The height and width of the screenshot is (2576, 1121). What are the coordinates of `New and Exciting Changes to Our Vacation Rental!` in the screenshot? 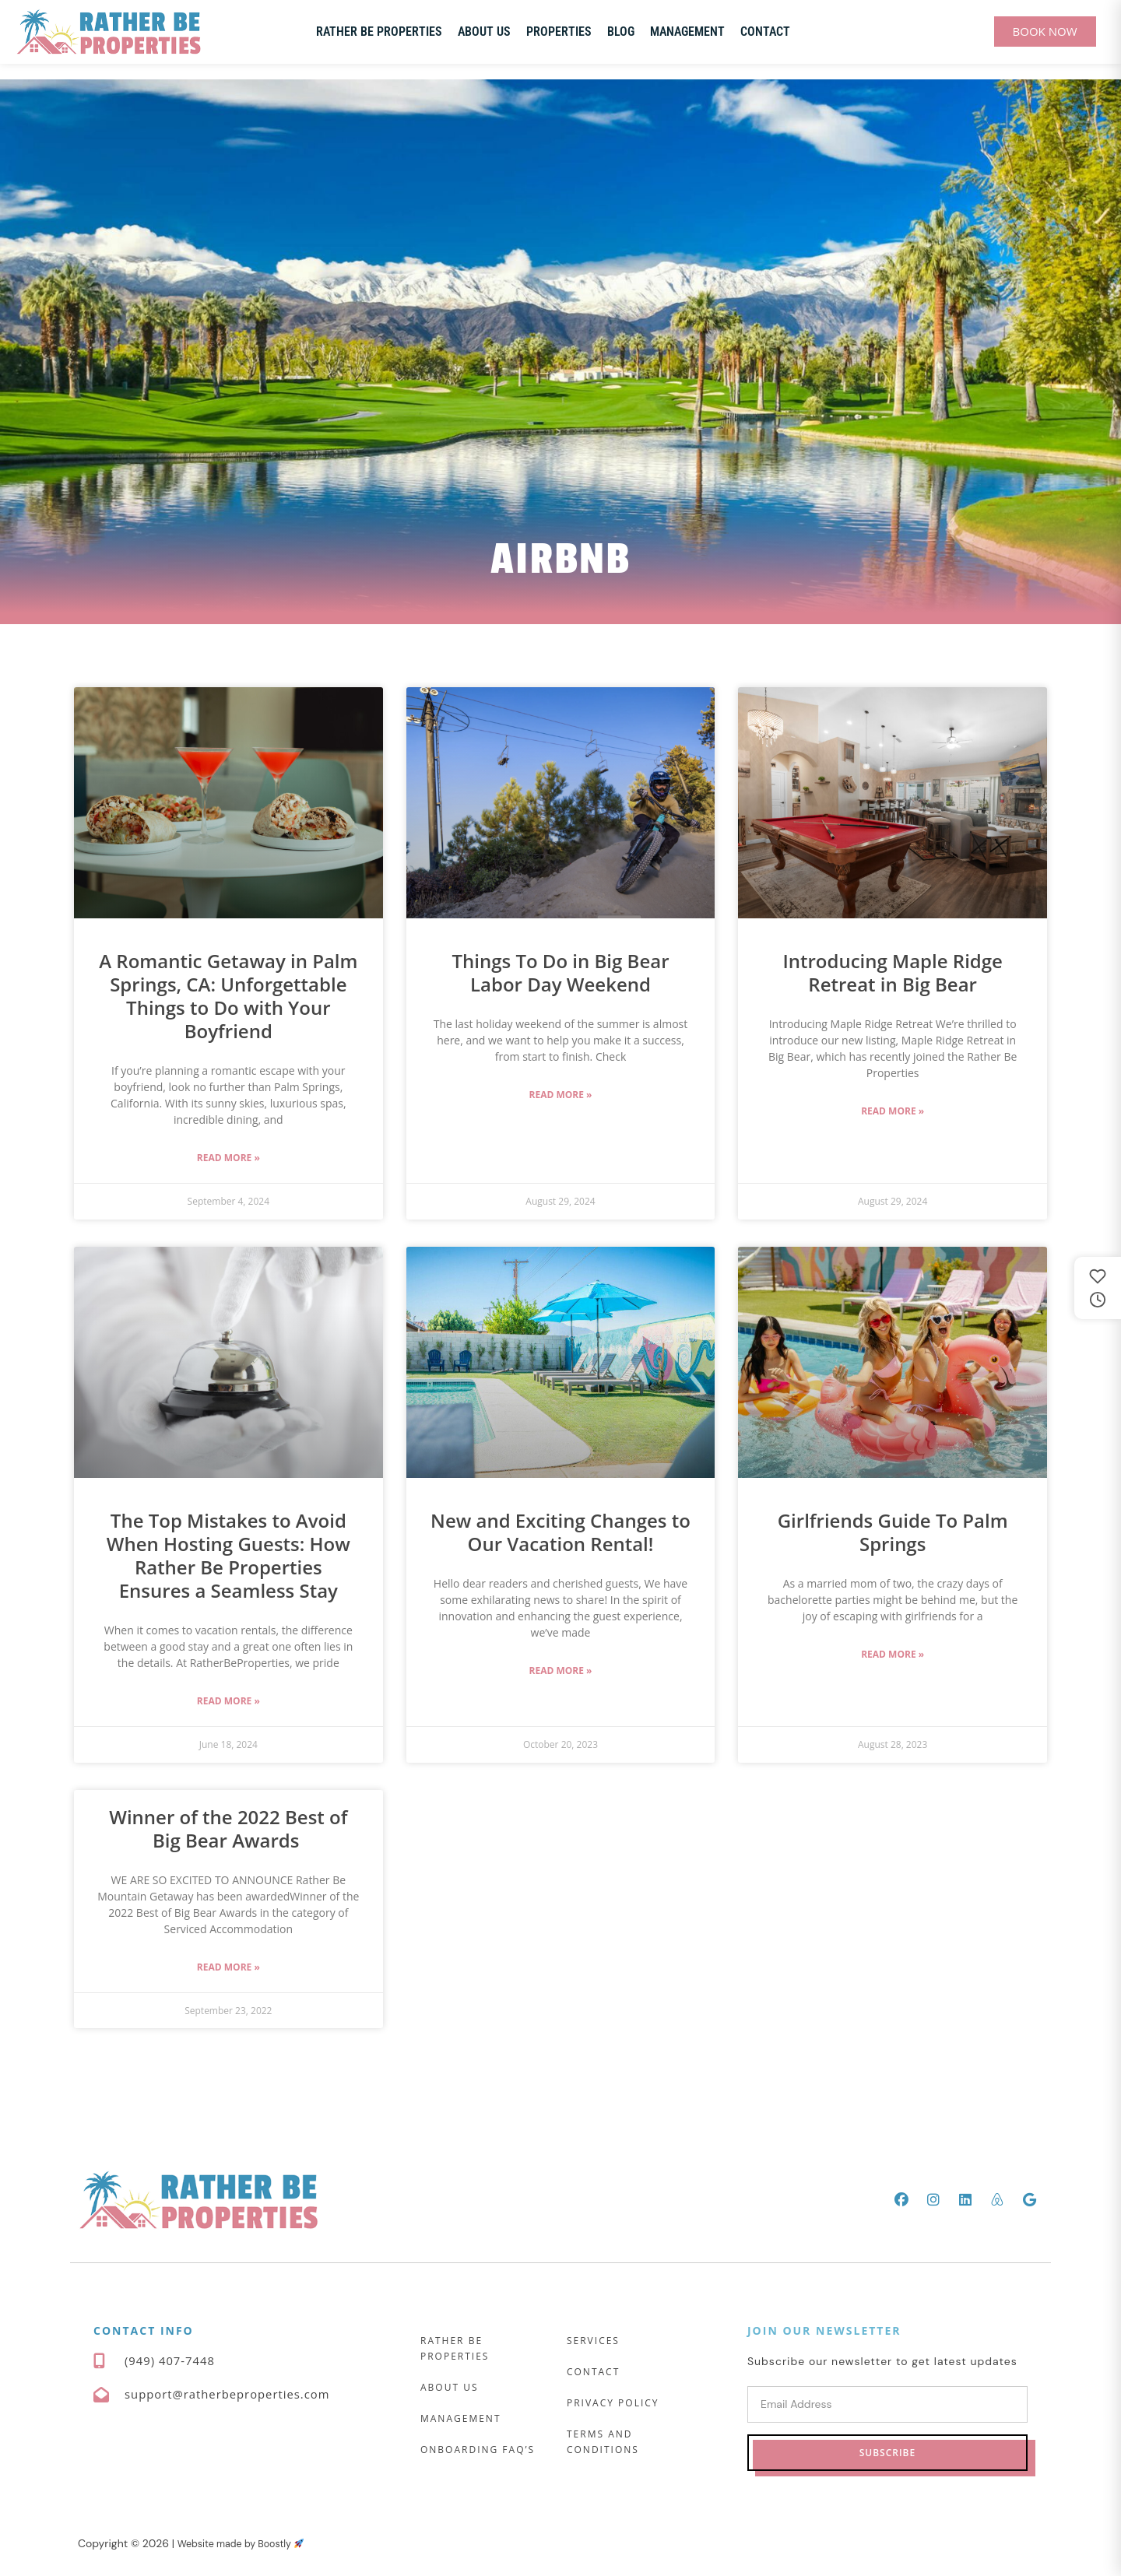 It's located at (560, 1531).